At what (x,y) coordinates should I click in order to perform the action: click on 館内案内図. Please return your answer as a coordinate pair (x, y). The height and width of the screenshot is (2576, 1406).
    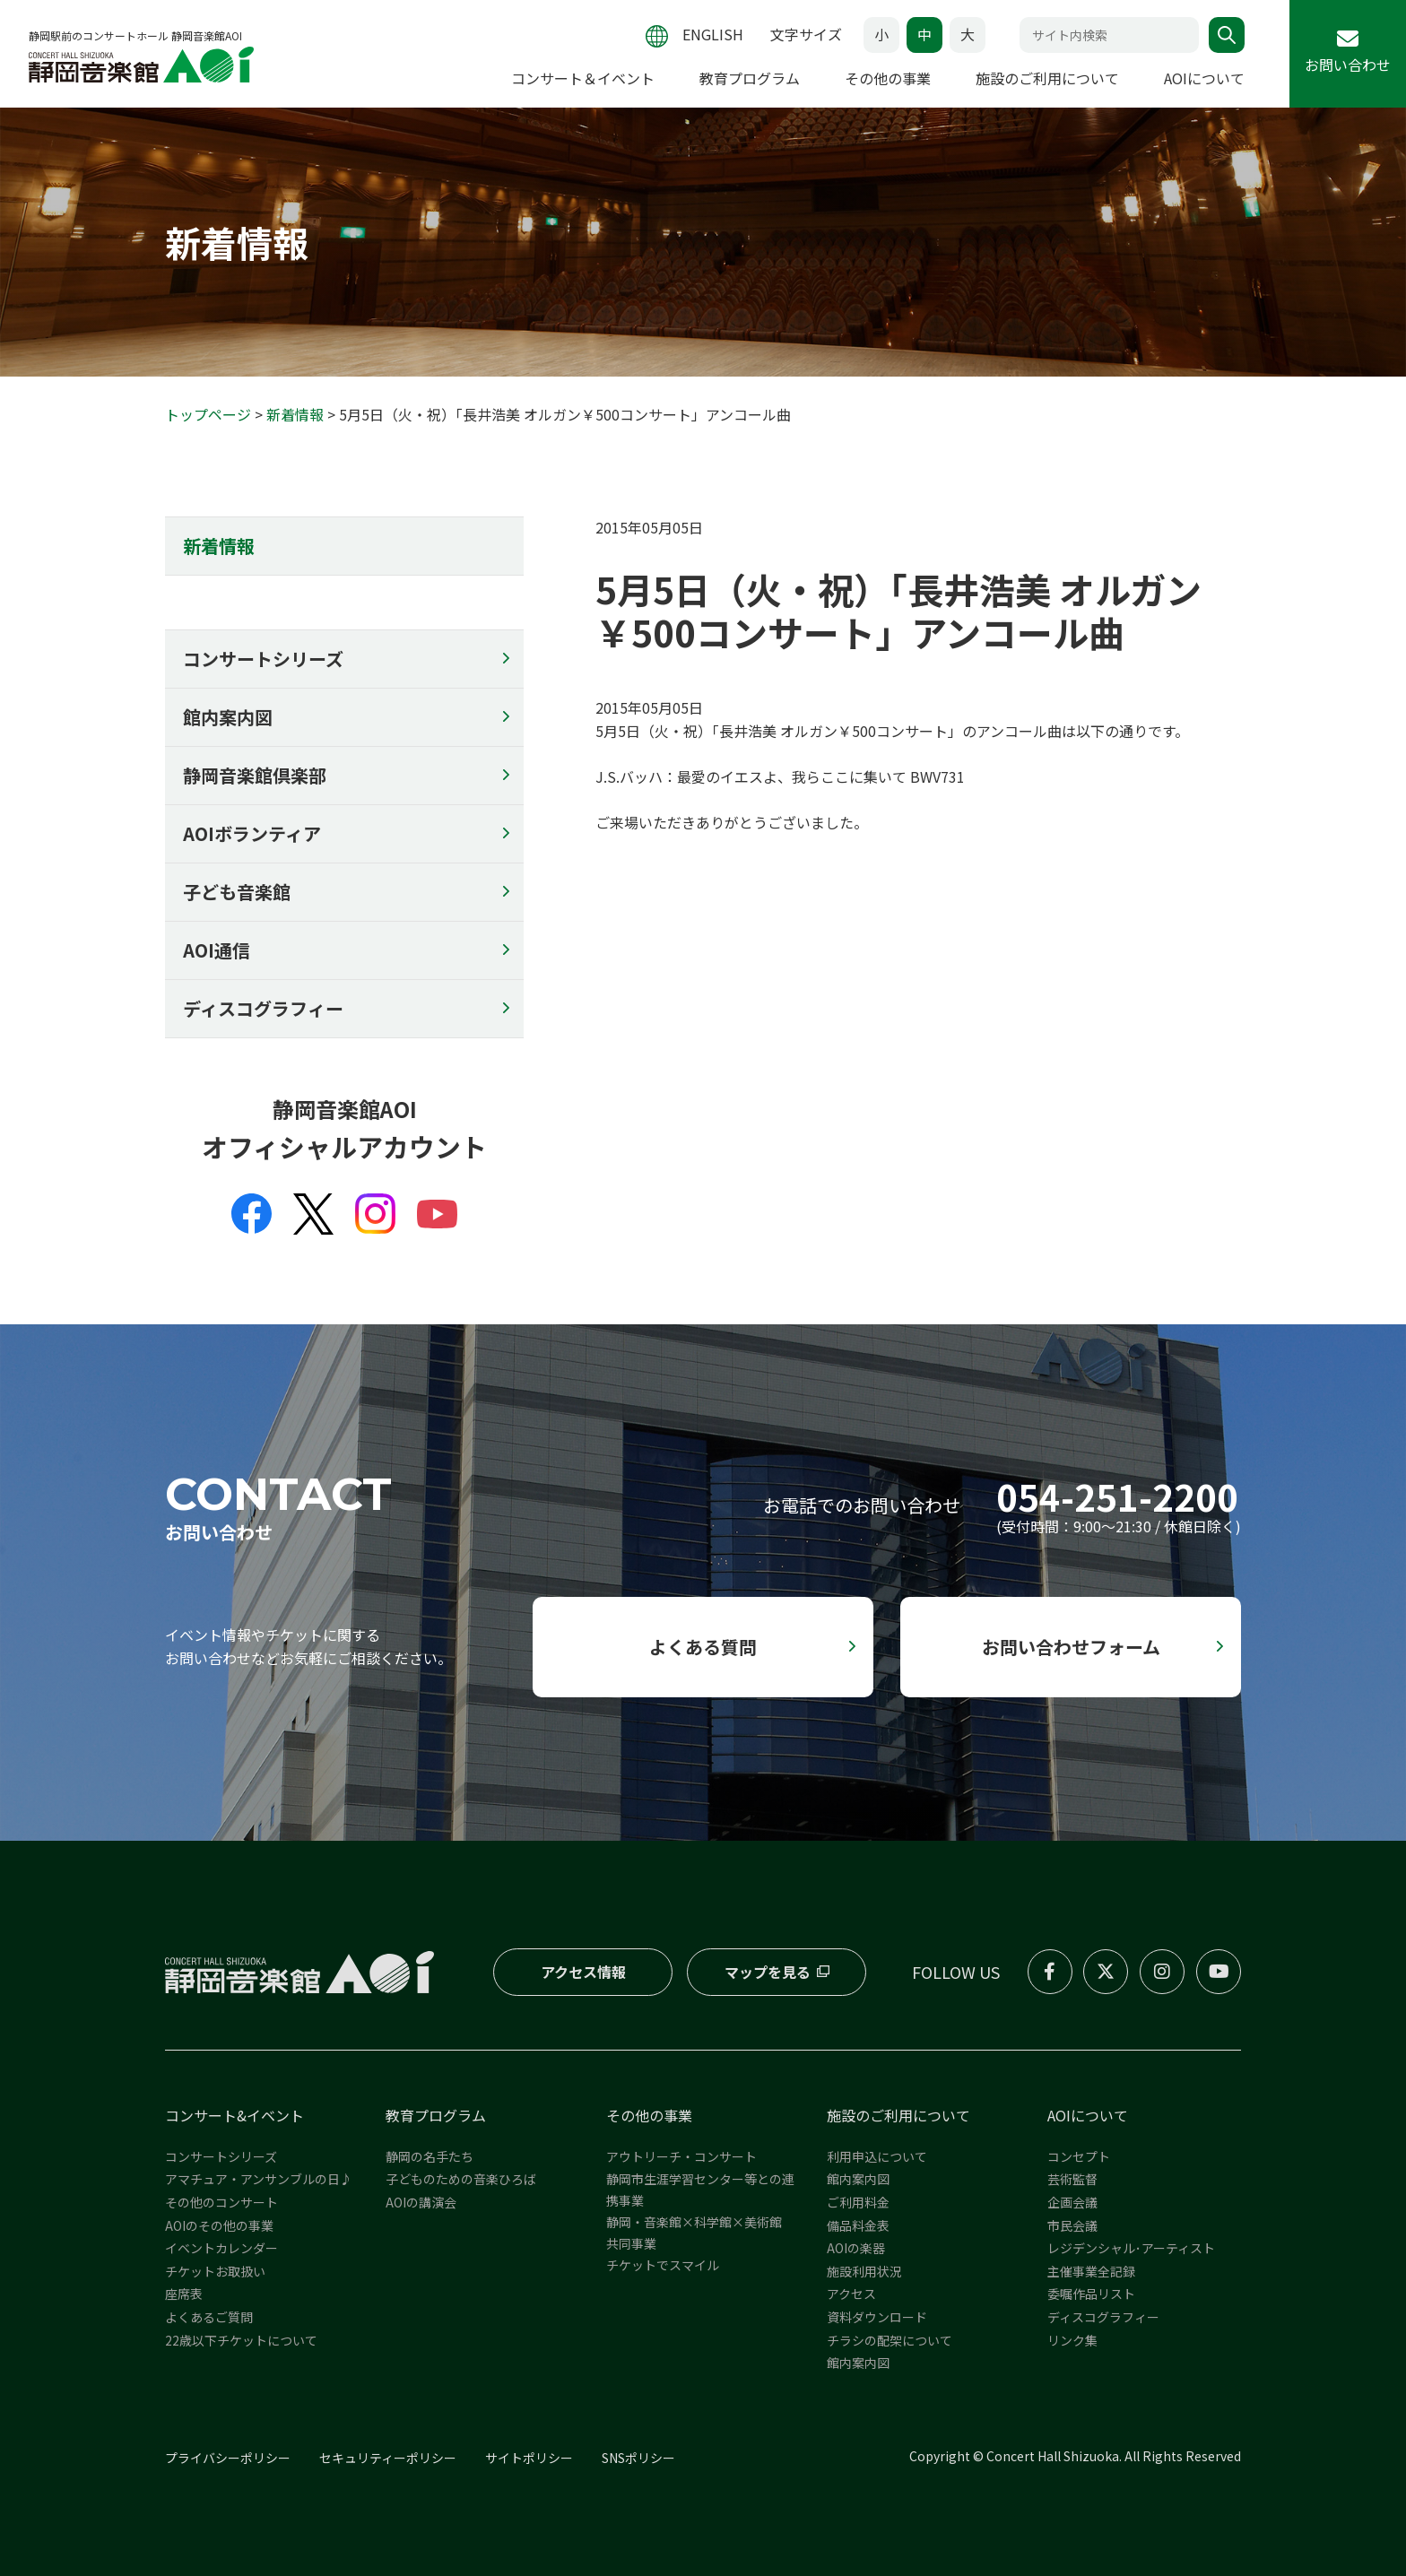
    Looking at the image, I should click on (228, 717).